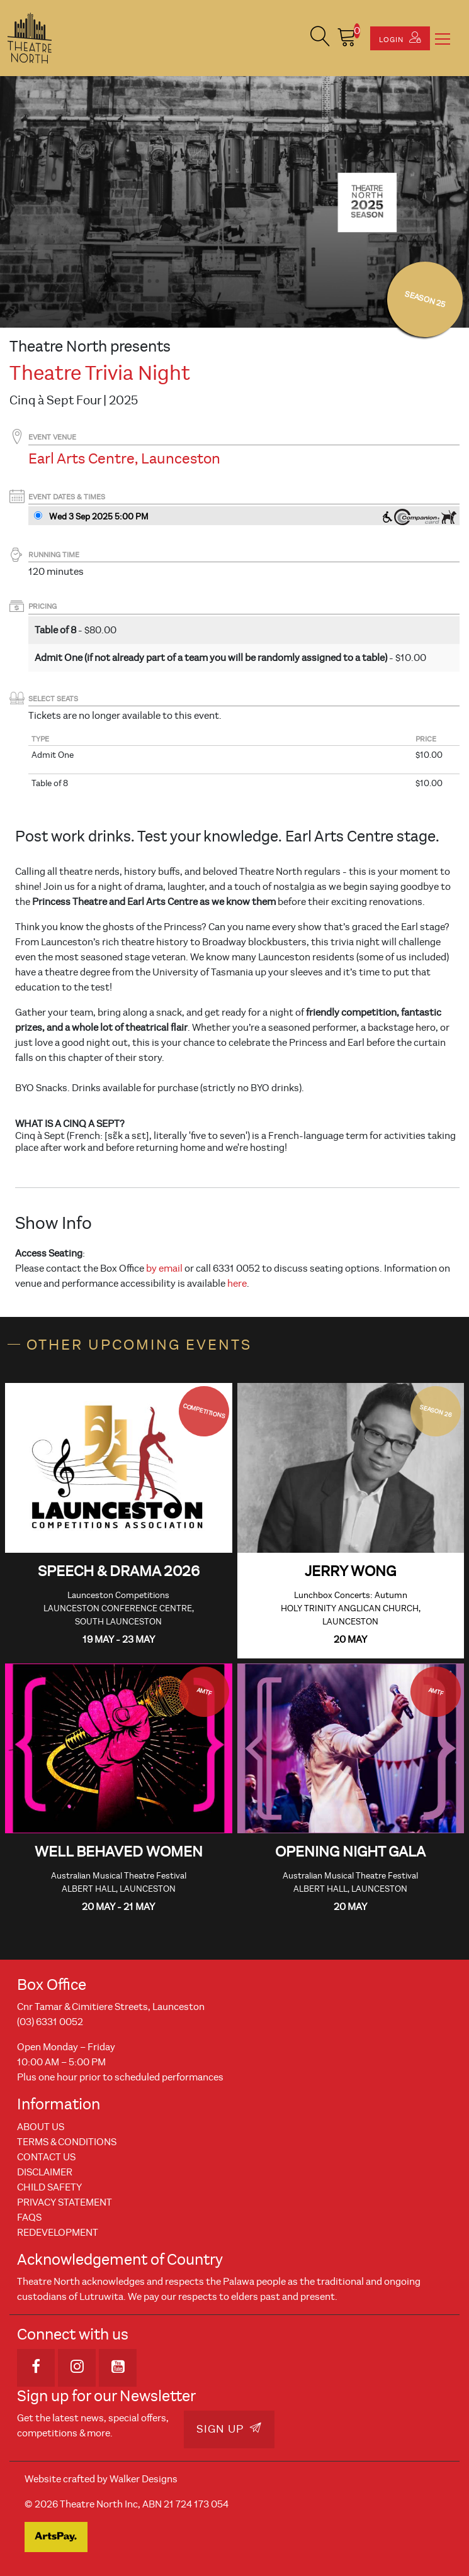 The image size is (469, 2576). What do you see at coordinates (40, 2127) in the screenshot?
I see `About Us` at bounding box center [40, 2127].